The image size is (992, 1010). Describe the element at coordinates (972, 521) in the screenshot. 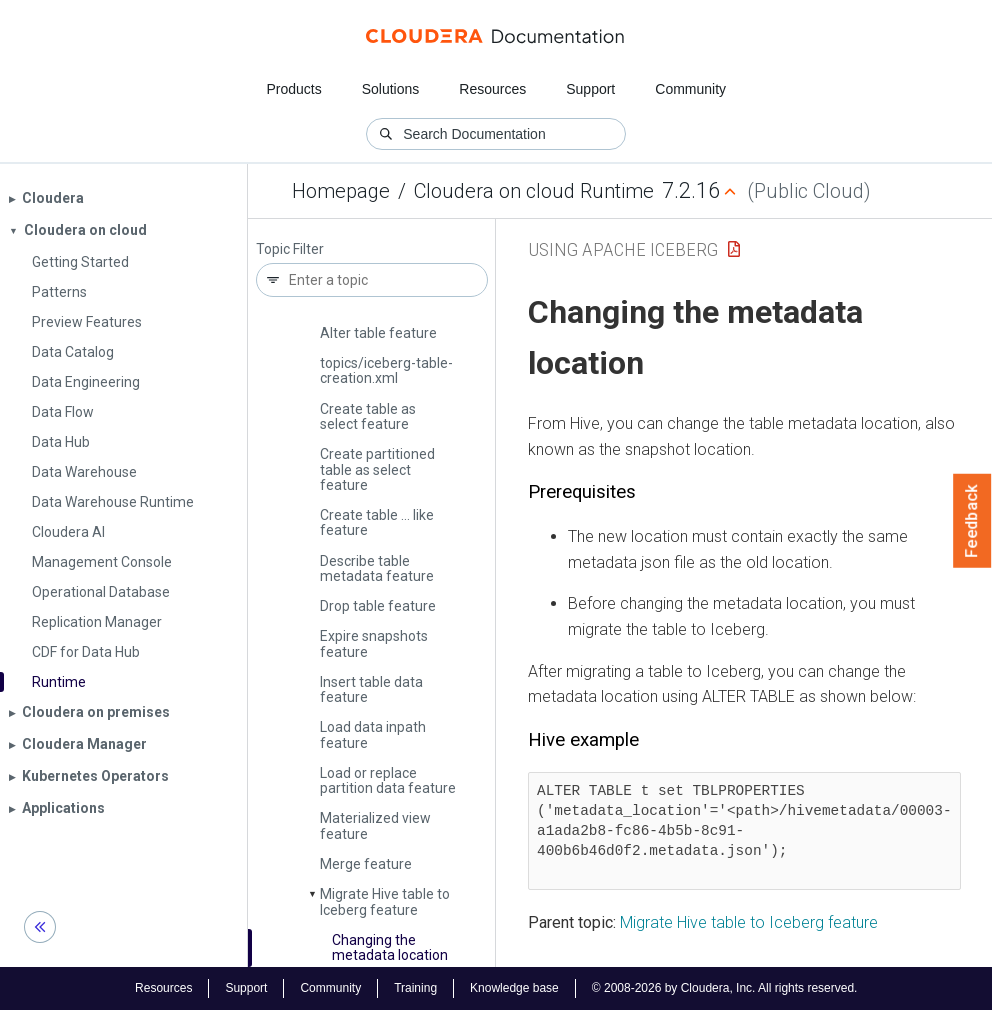

I see `Feedback` at that location.